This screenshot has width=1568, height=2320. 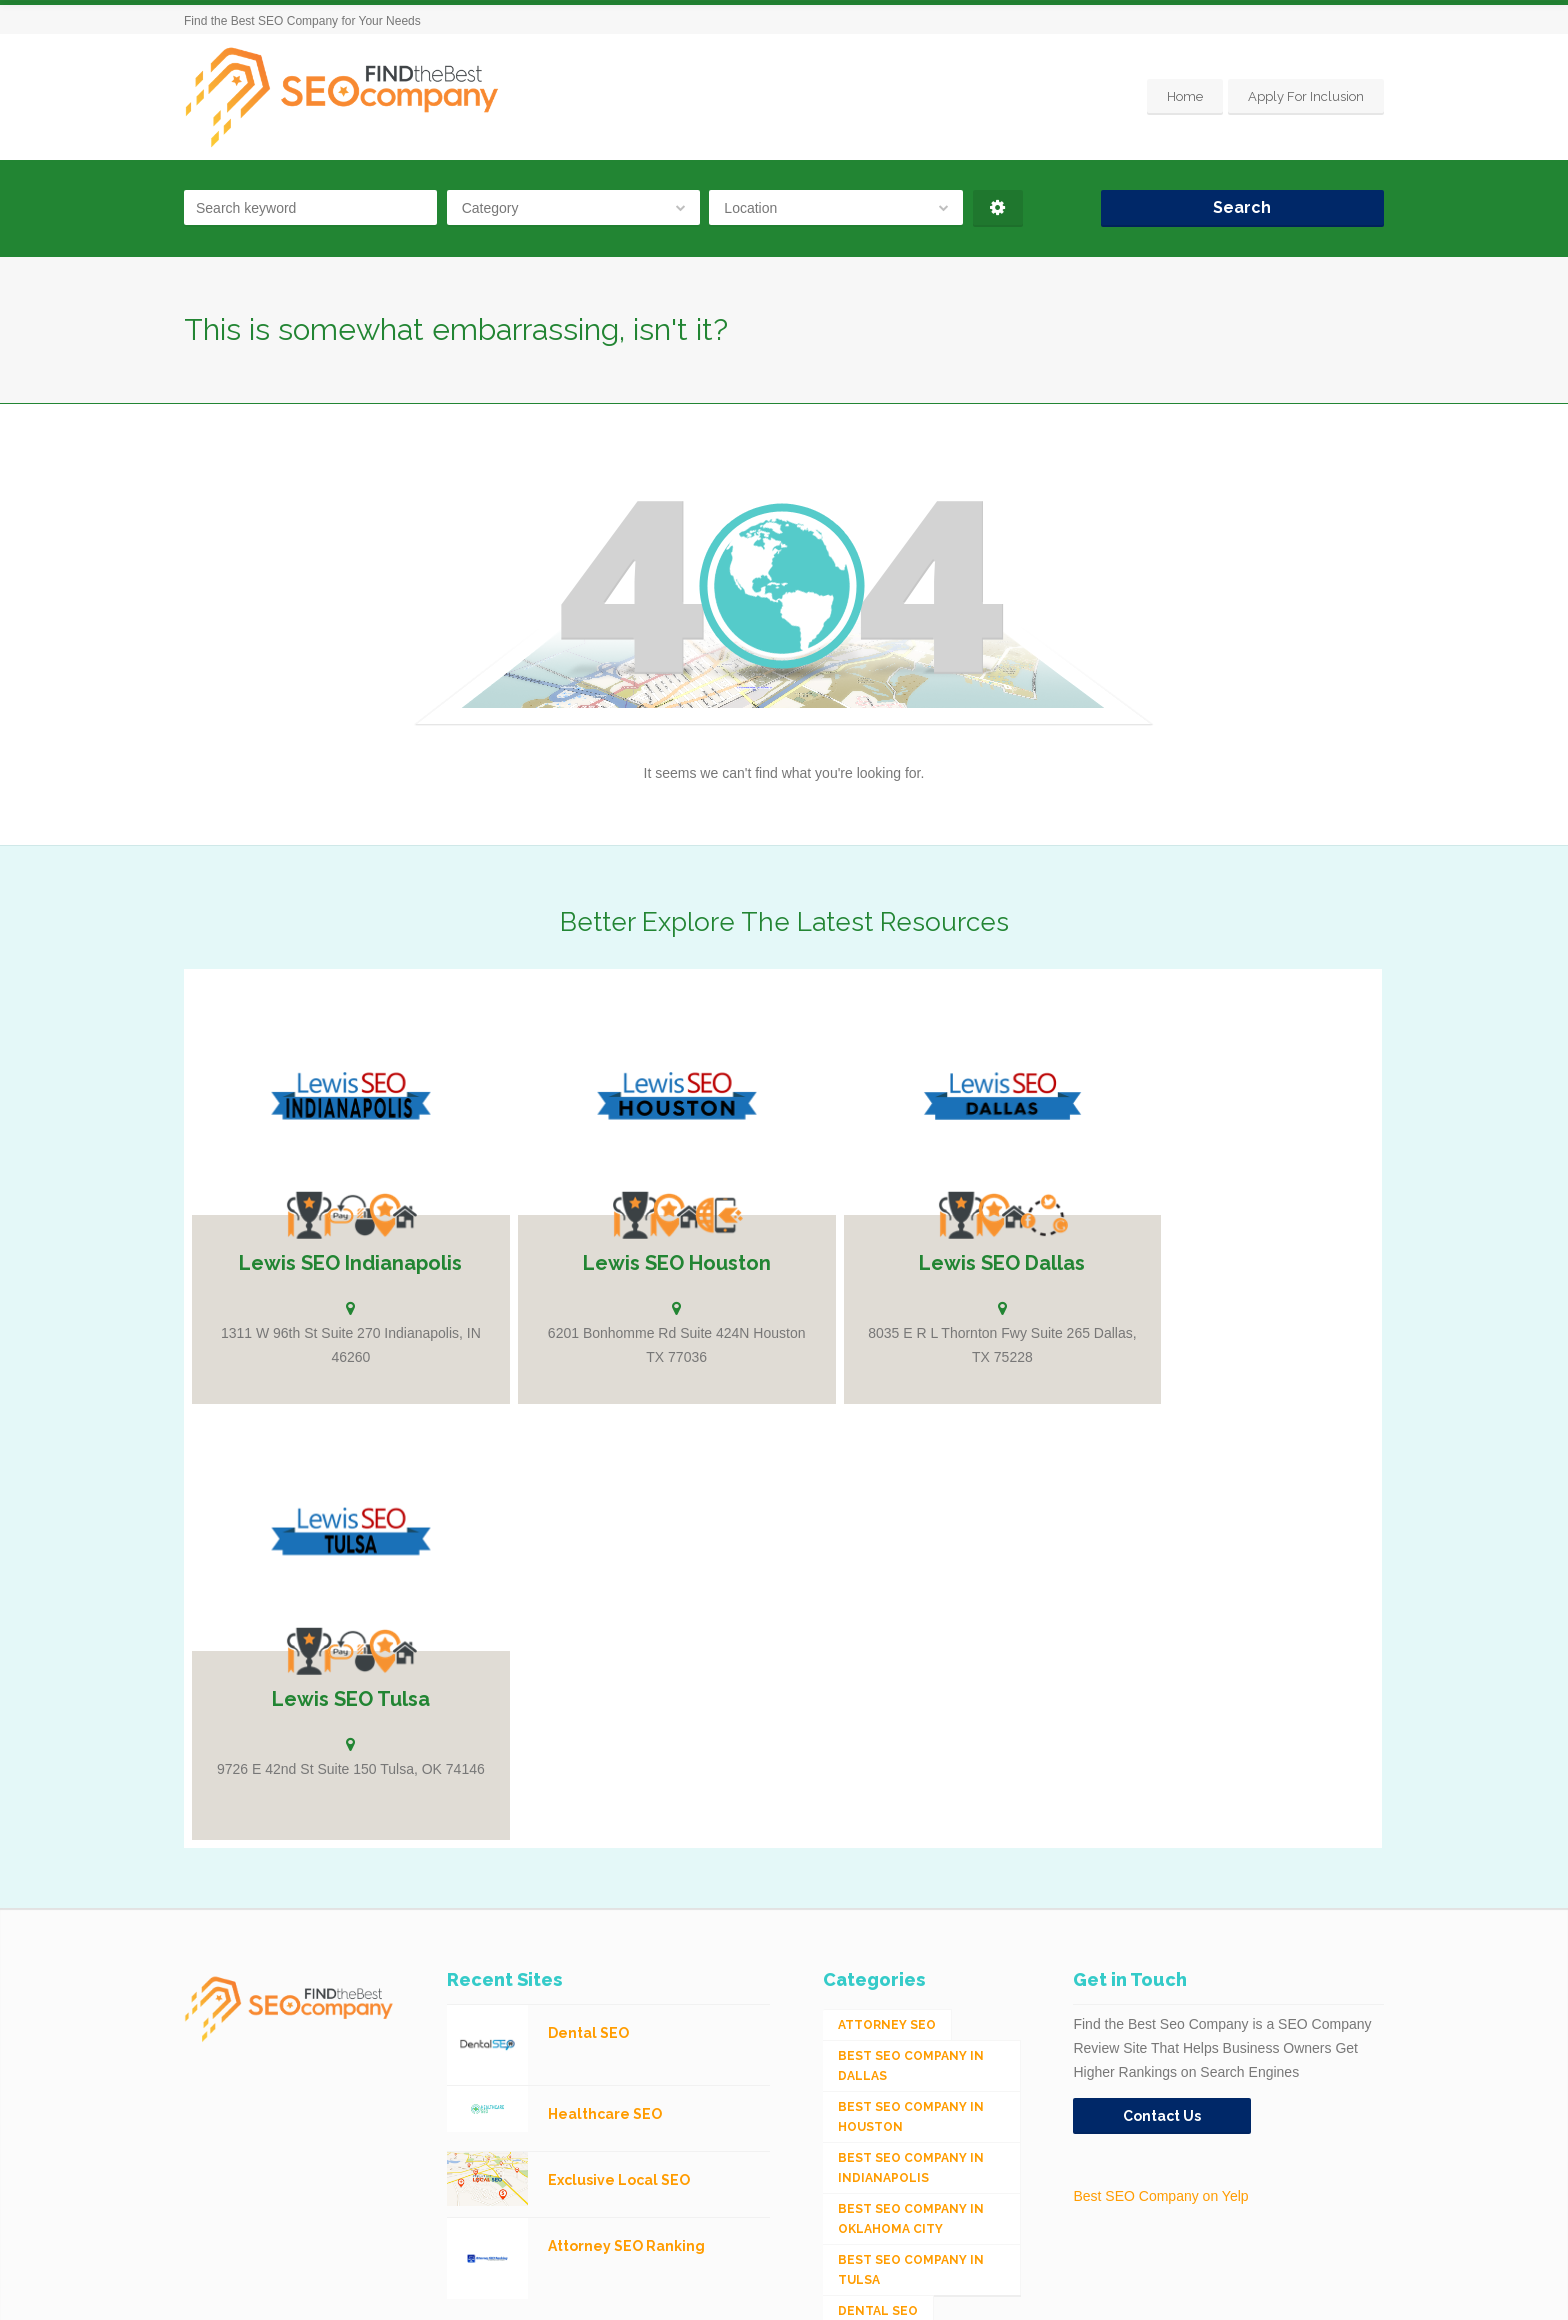 What do you see at coordinates (883, 2153) in the screenshot?
I see `Social Media [Social Media (24 items)]` at bounding box center [883, 2153].